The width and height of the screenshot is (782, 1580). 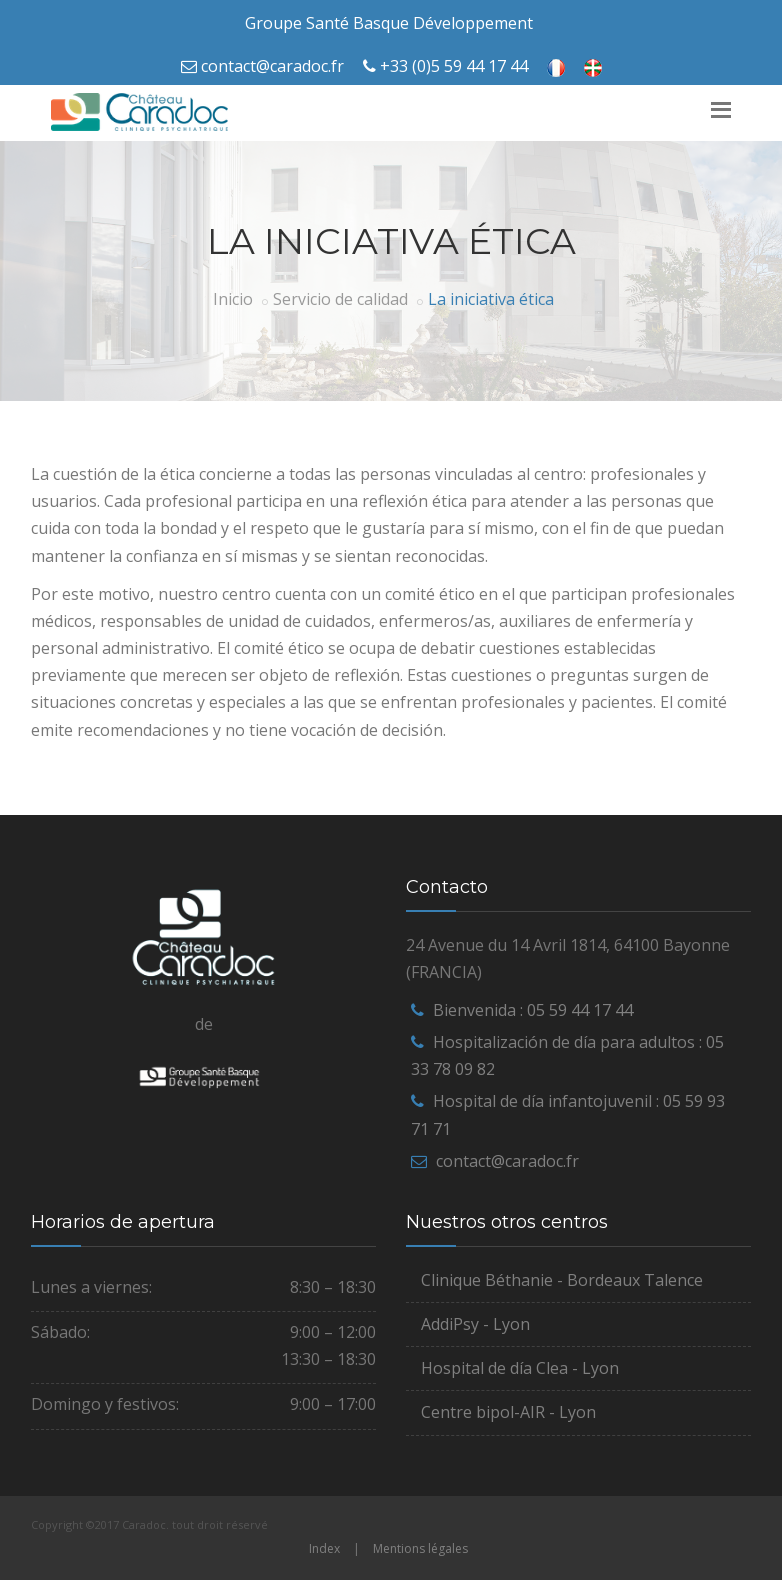 What do you see at coordinates (324, 1548) in the screenshot?
I see `Index` at bounding box center [324, 1548].